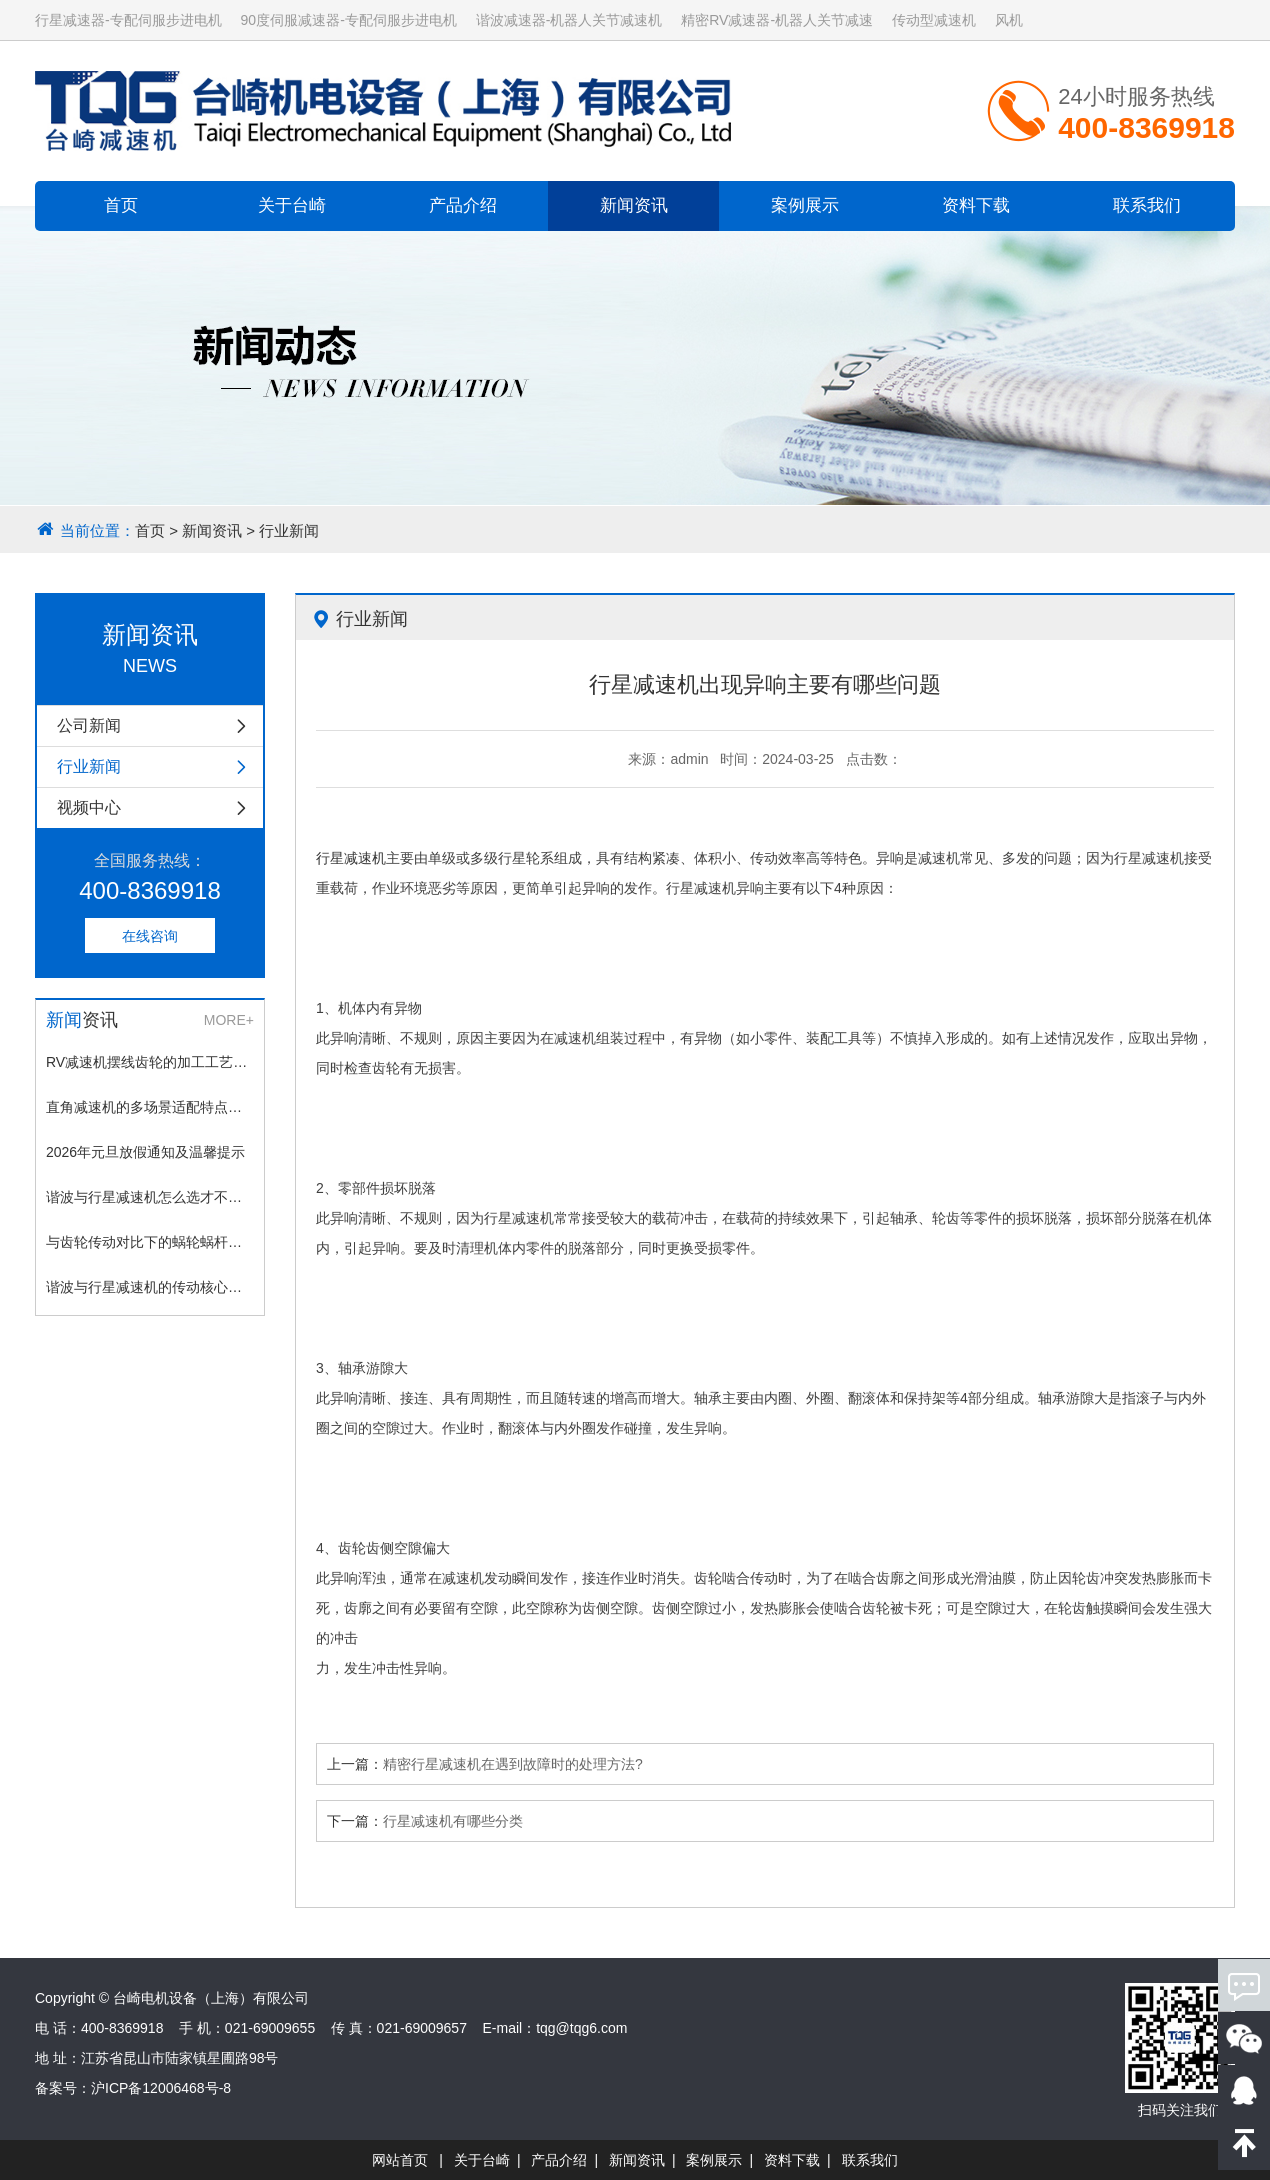 The image size is (1270, 2180). Describe the element at coordinates (150, 1197) in the screenshot. I see `谐波与行星减速机怎么选才不踩坑？` at that location.